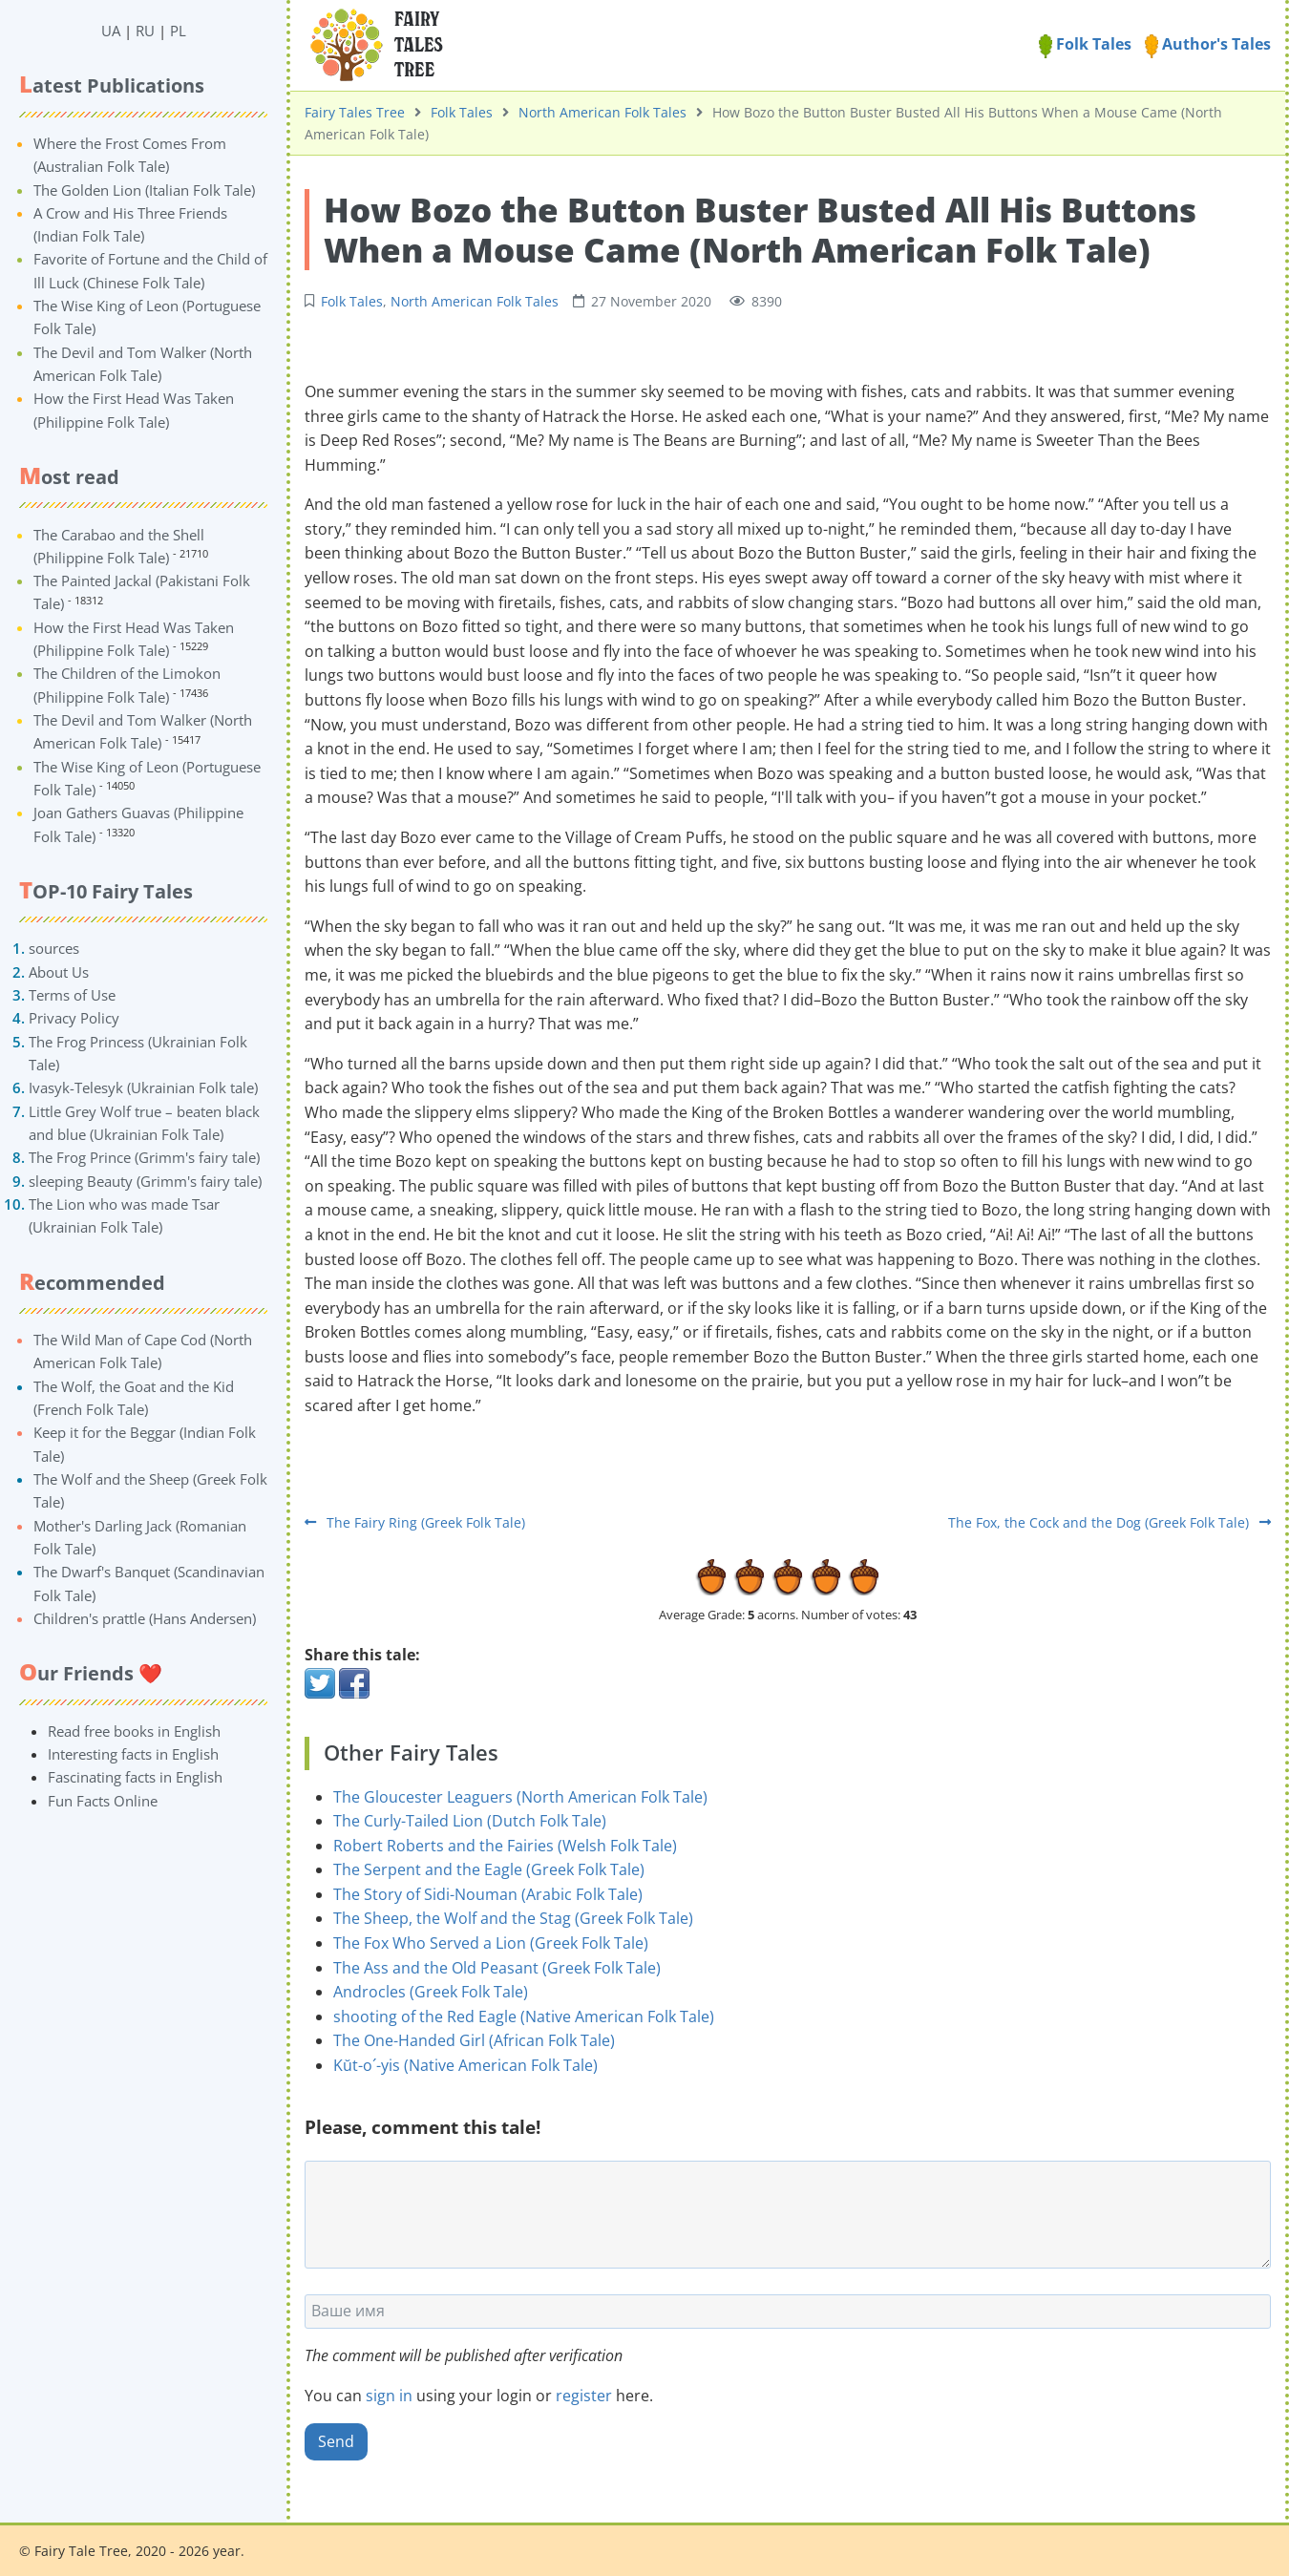  Describe the element at coordinates (488, 1869) in the screenshot. I see `The Serpent and the Eagle (Greek Folk Tale)` at that location.